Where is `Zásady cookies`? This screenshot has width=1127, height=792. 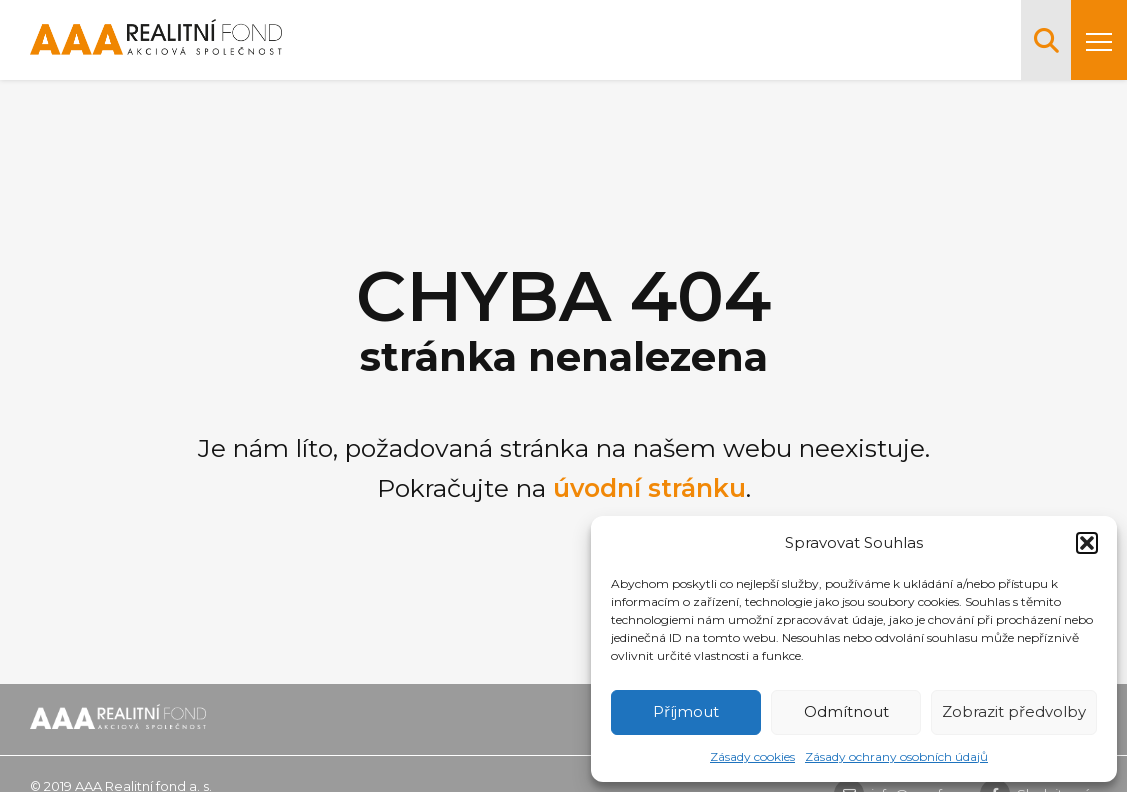
Zásady cookies is located at coordinates (752, 756).